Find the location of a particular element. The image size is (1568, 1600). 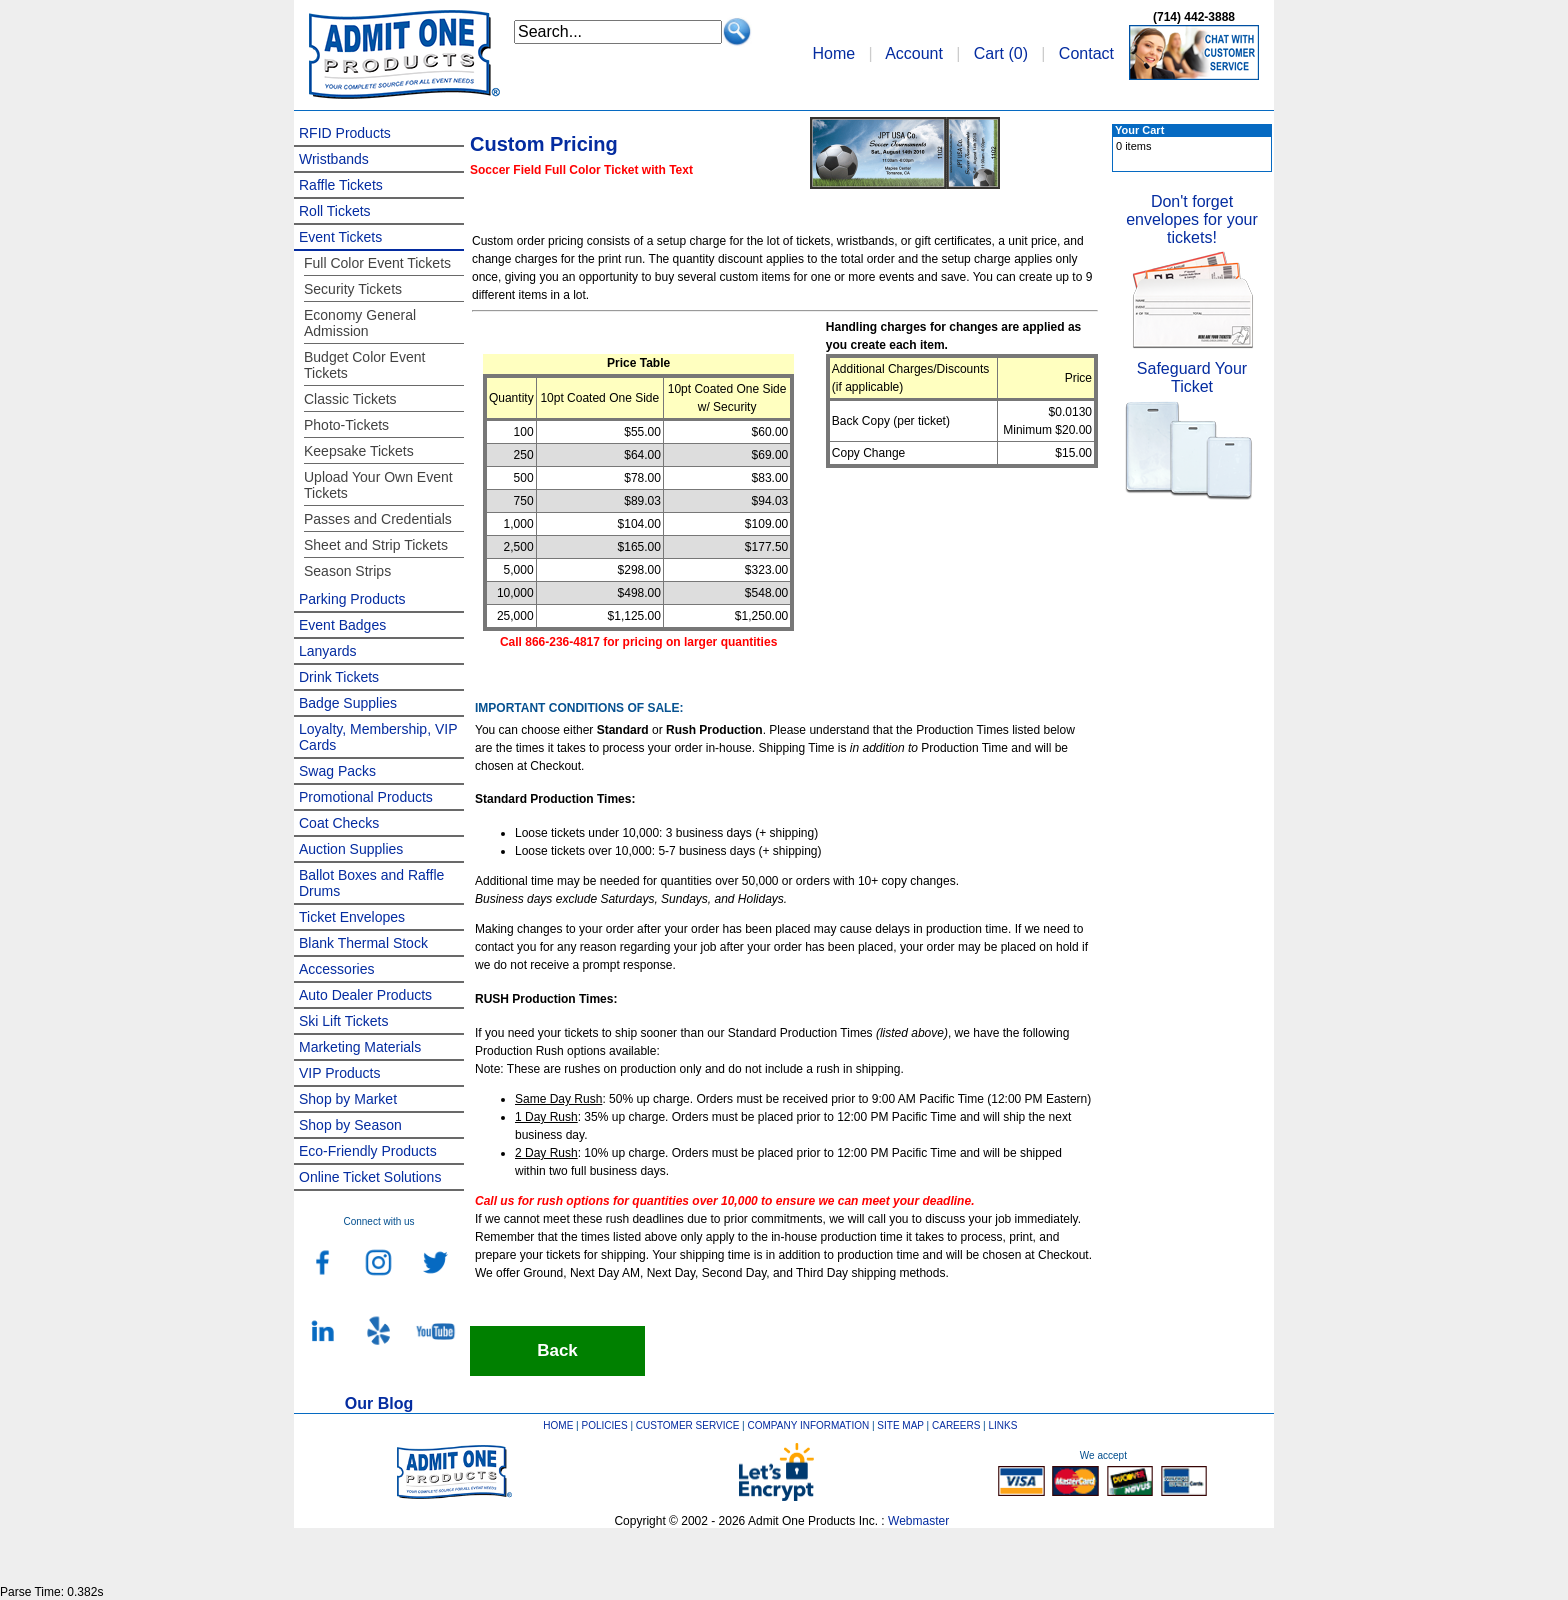

Lanyards is located at coordinates (328, 651).